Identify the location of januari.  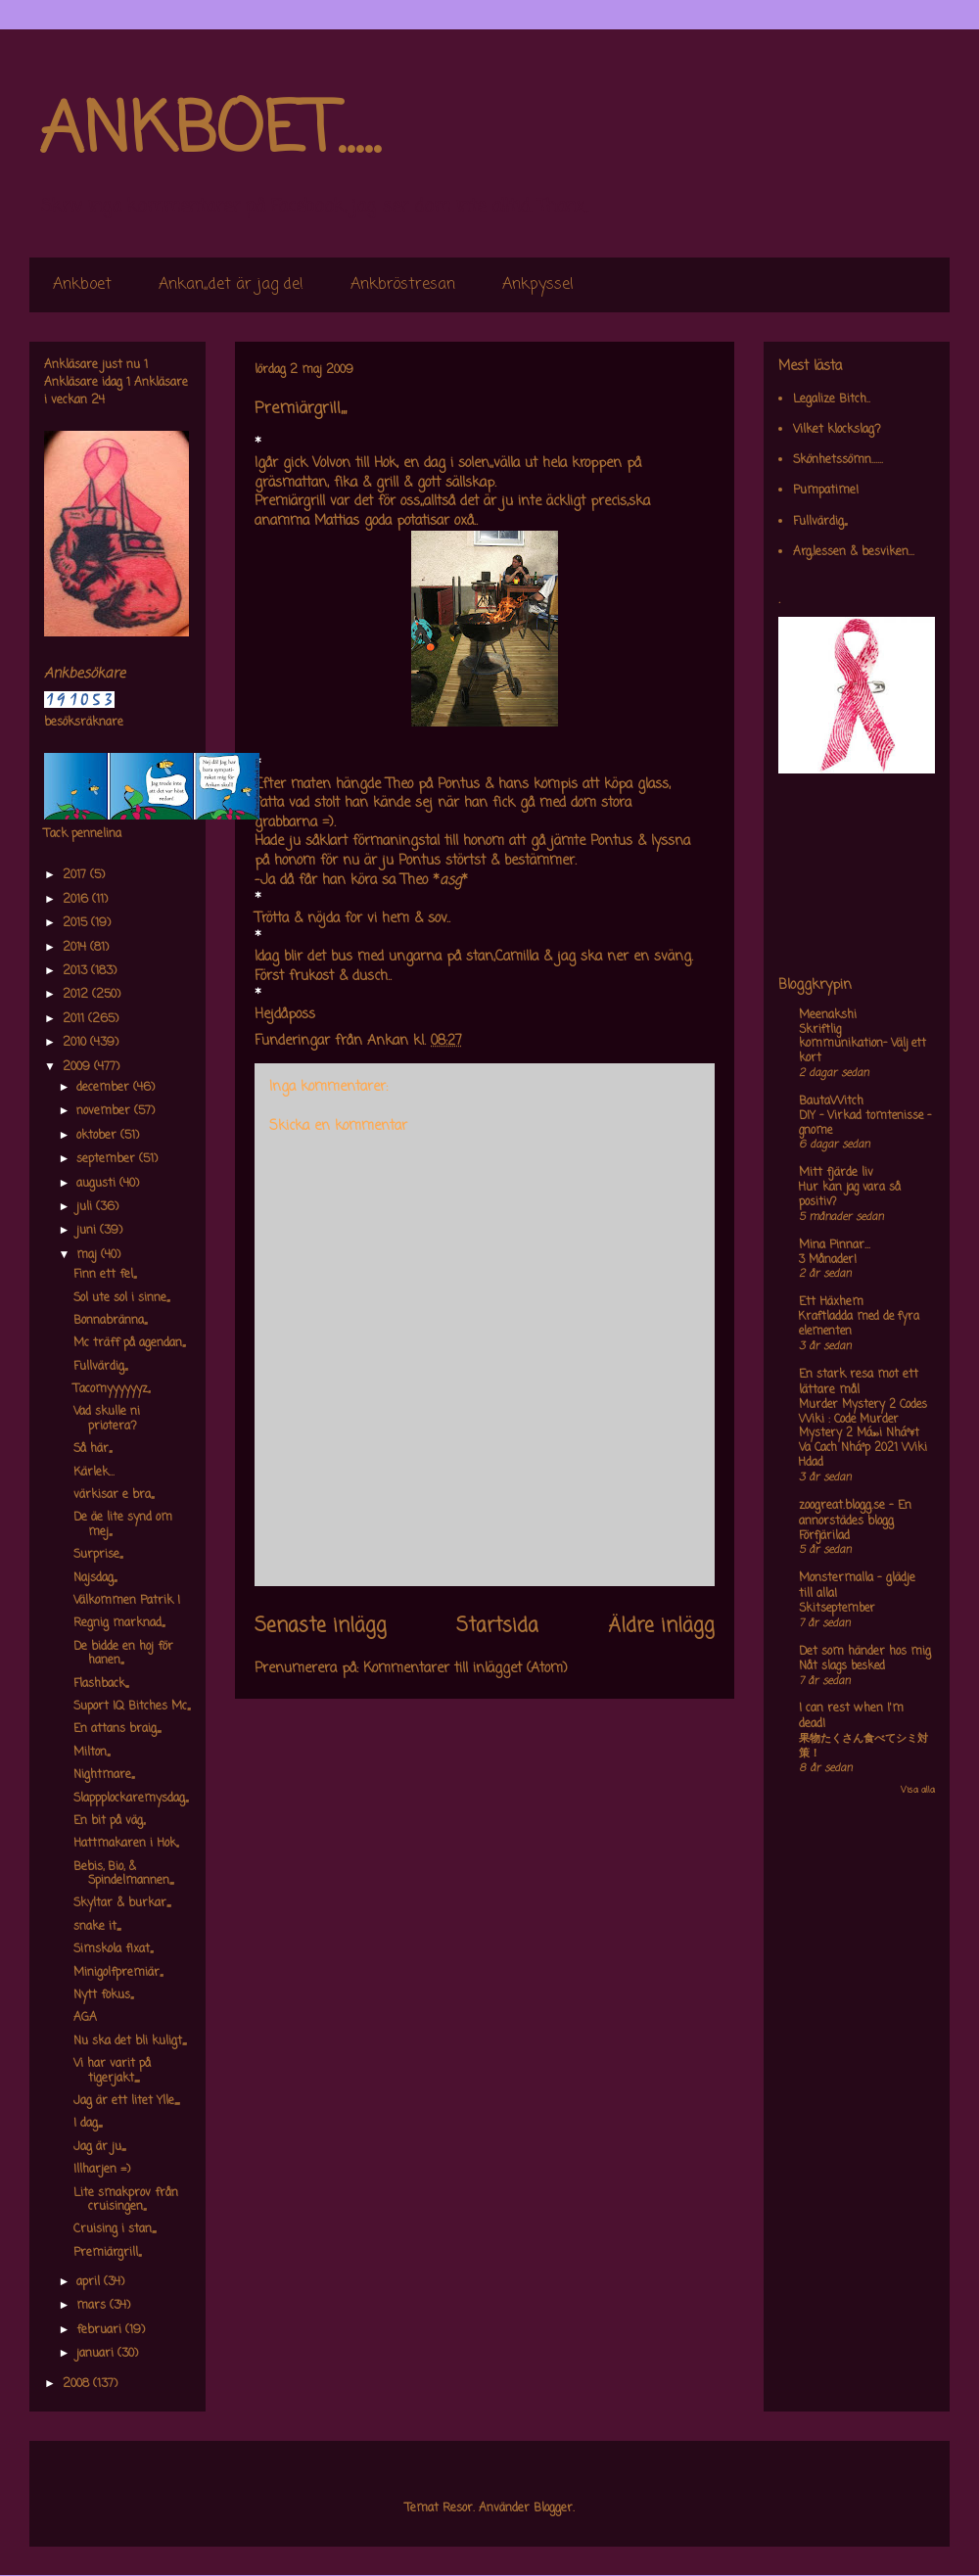
(96, 2354).